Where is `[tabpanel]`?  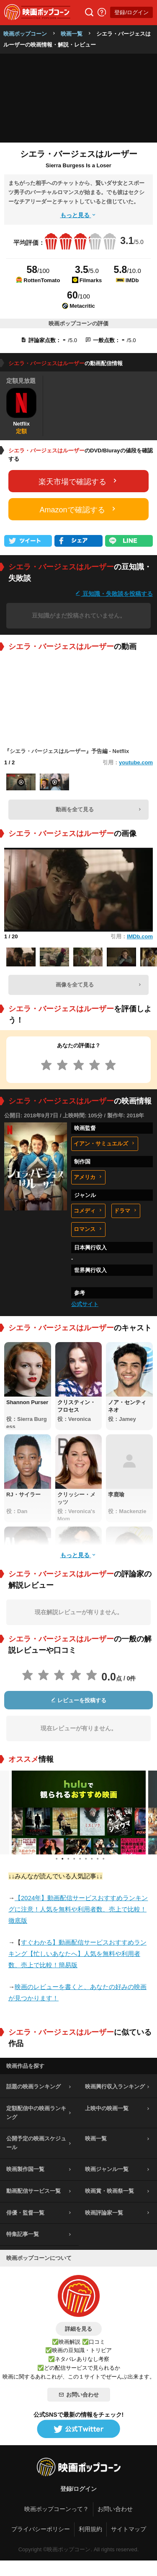
[tabpanel] is located at coordinates (79, 1812).